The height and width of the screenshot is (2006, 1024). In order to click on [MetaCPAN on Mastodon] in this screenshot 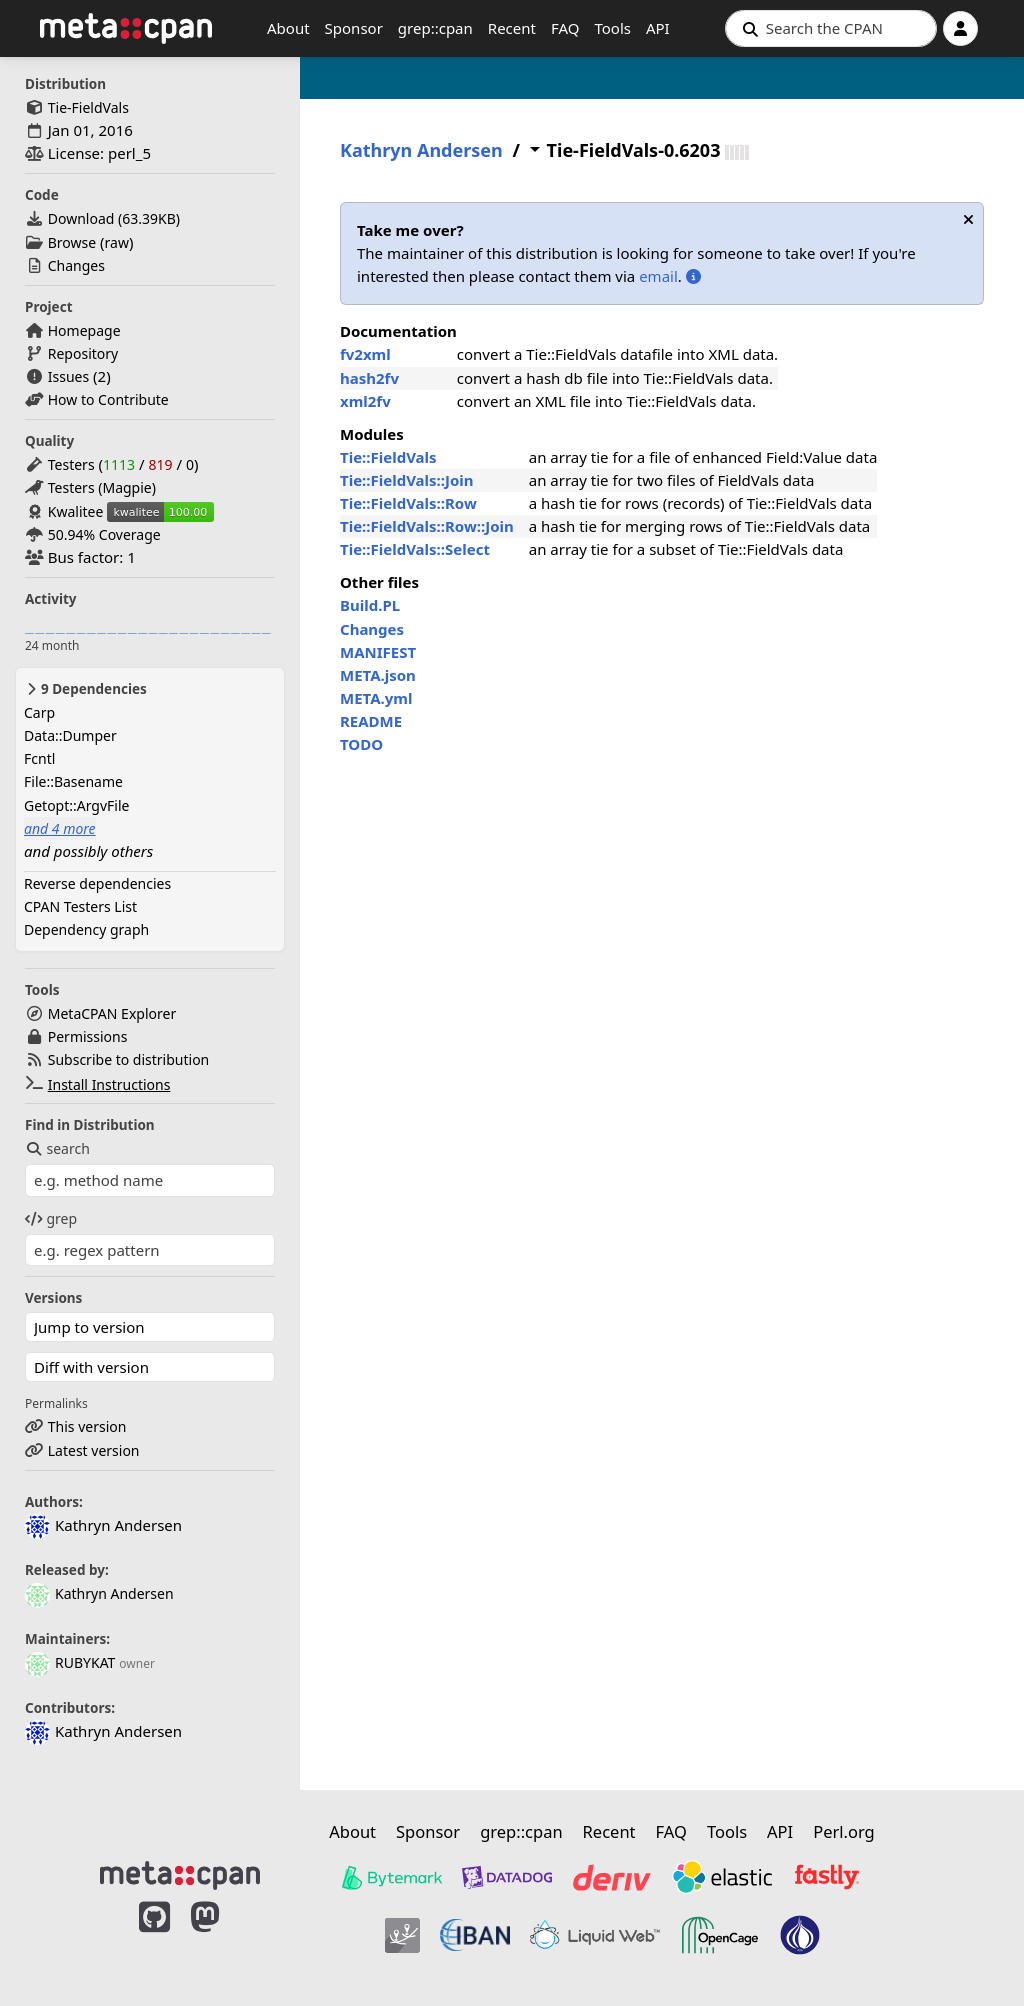, I will do `click(225, 1938)`.